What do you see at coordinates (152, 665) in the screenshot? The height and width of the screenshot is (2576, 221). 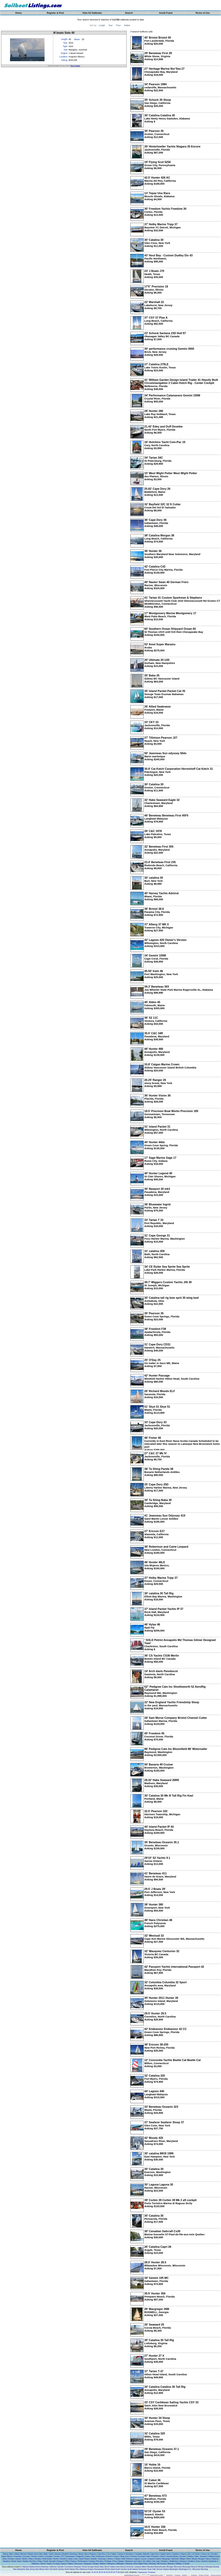 I see `20' Ultimate 20 U20` at bounding box center [152, 665].